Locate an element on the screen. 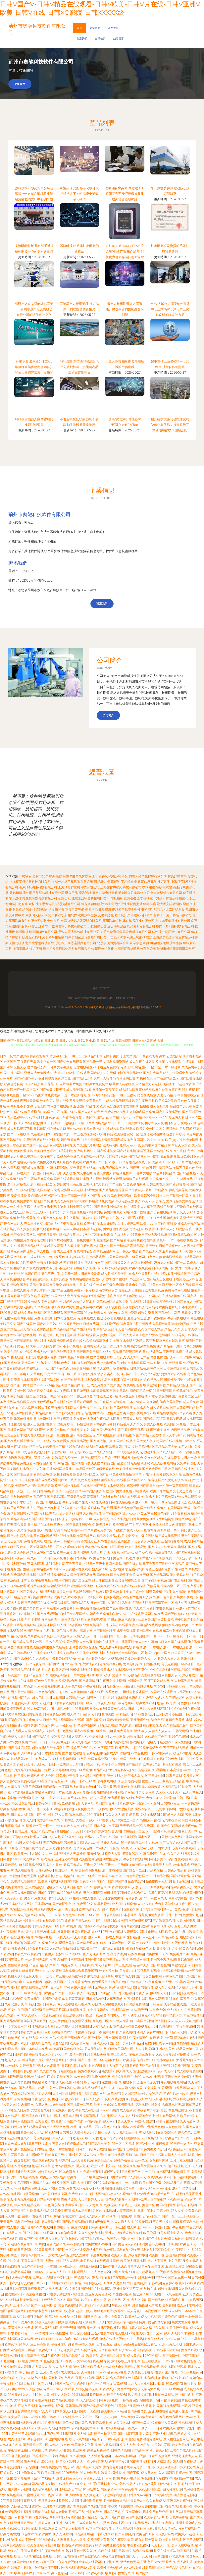  免费看片操 is located at coordinates (116, 1798).